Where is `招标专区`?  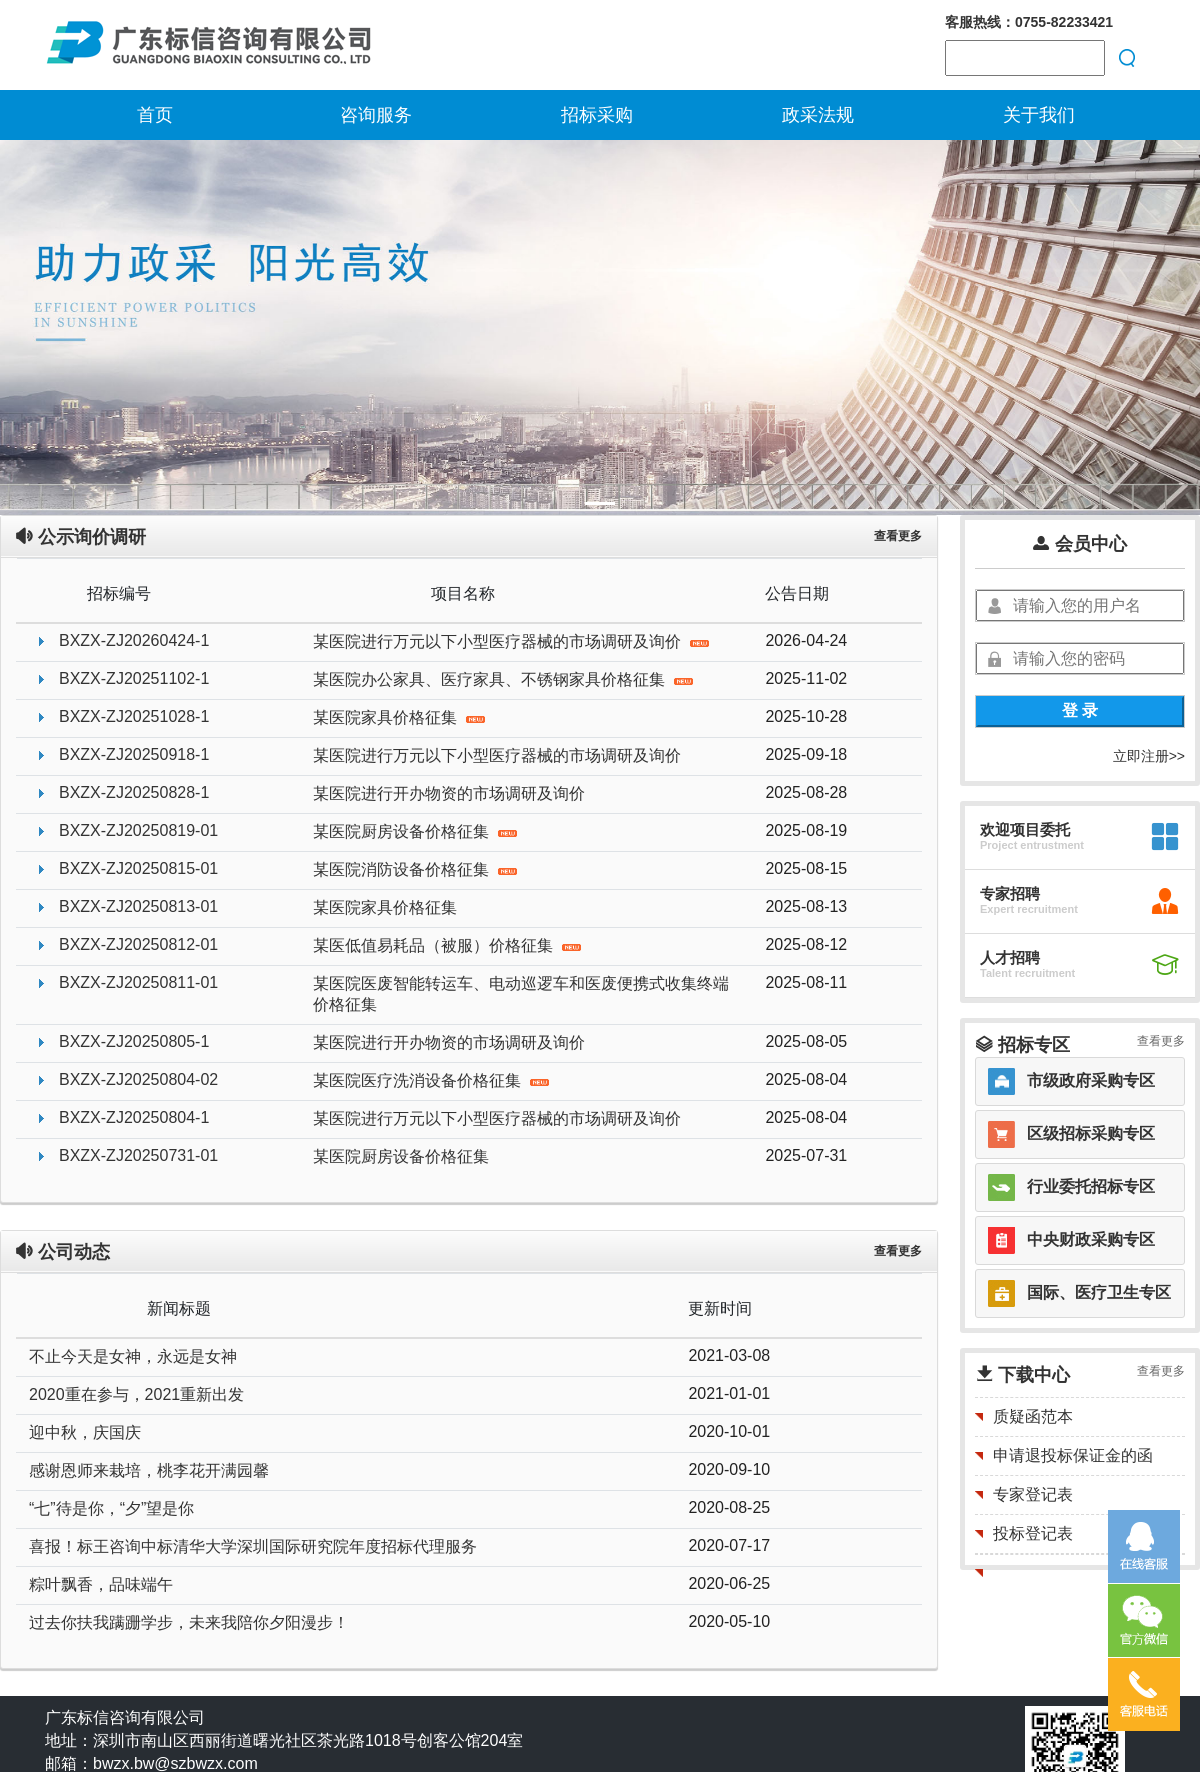 招标专区 is located at coordinates (1022, 1045).